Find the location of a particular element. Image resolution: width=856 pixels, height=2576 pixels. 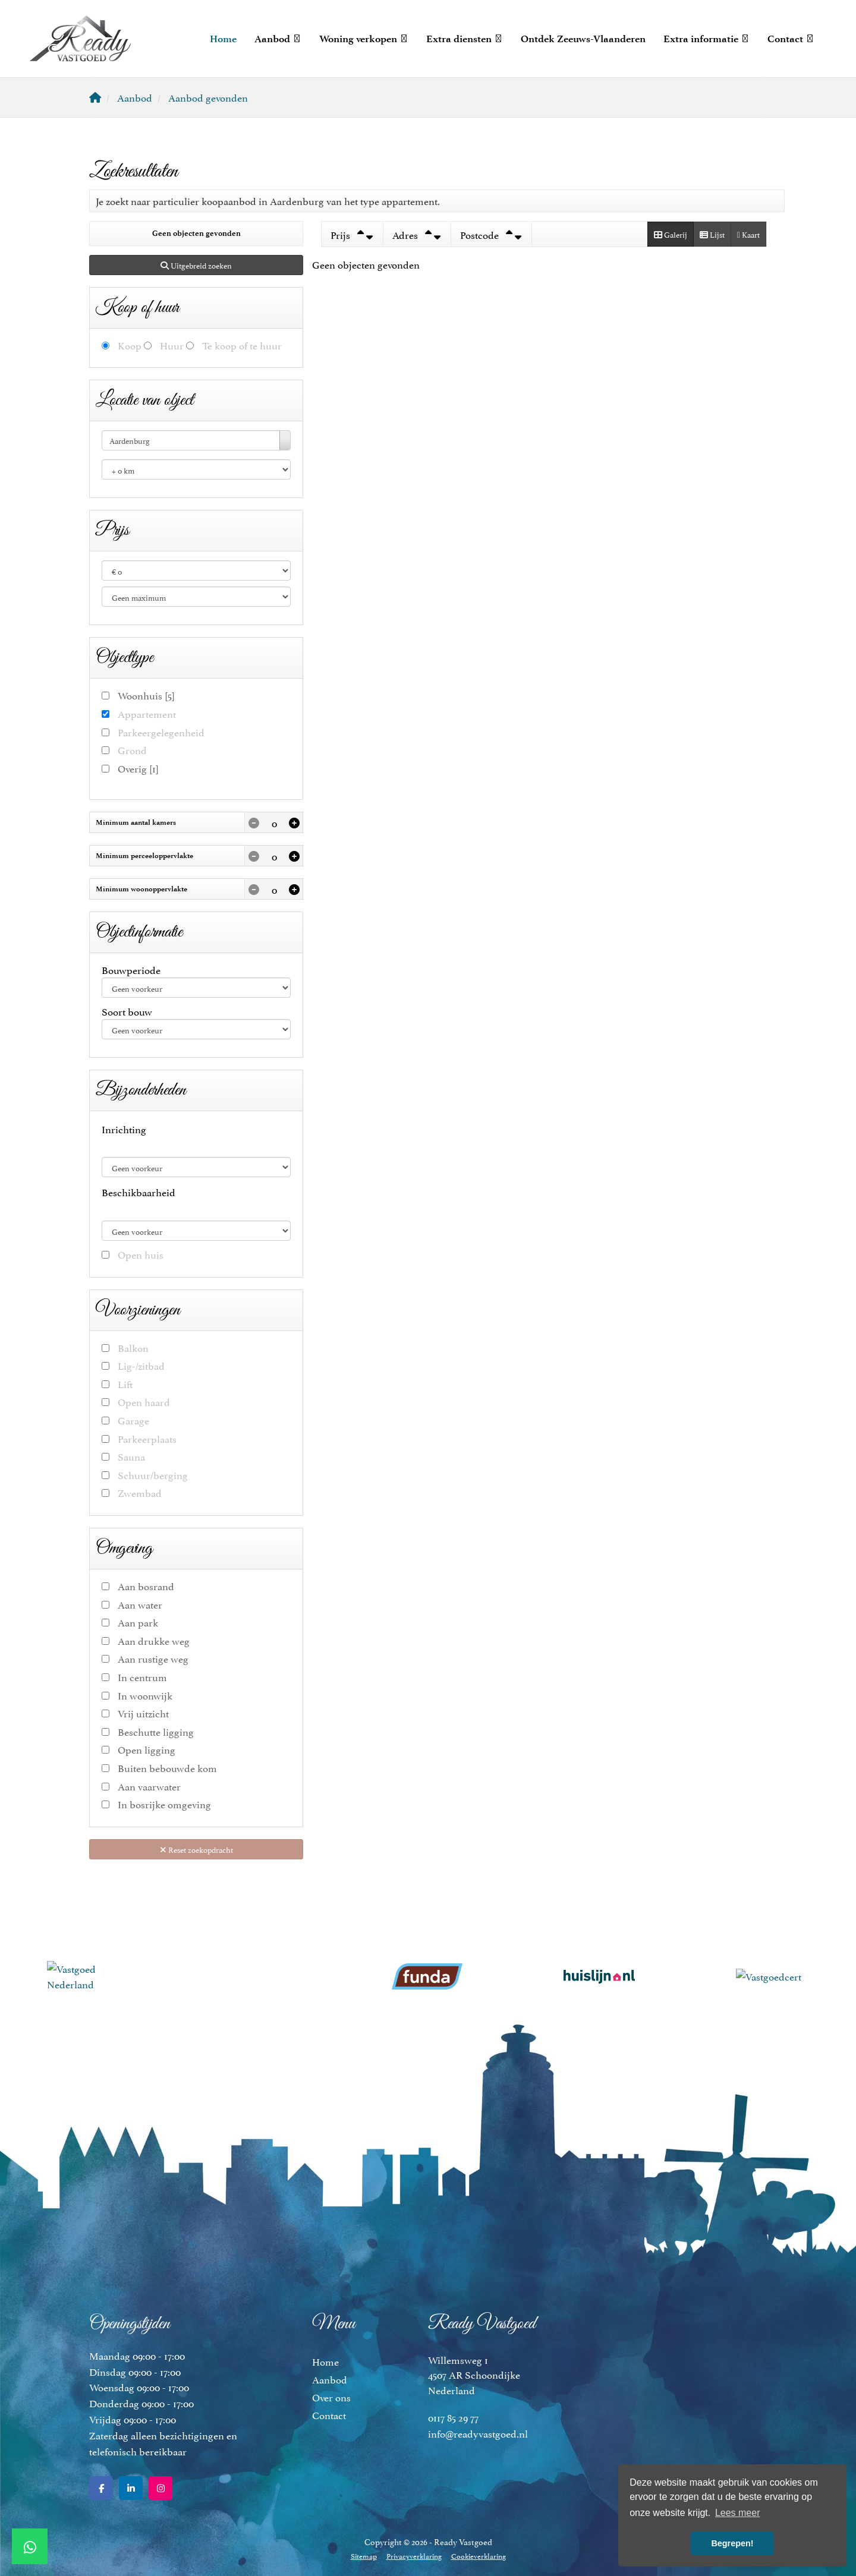

Aan water is located at coordinates (140, 1604).